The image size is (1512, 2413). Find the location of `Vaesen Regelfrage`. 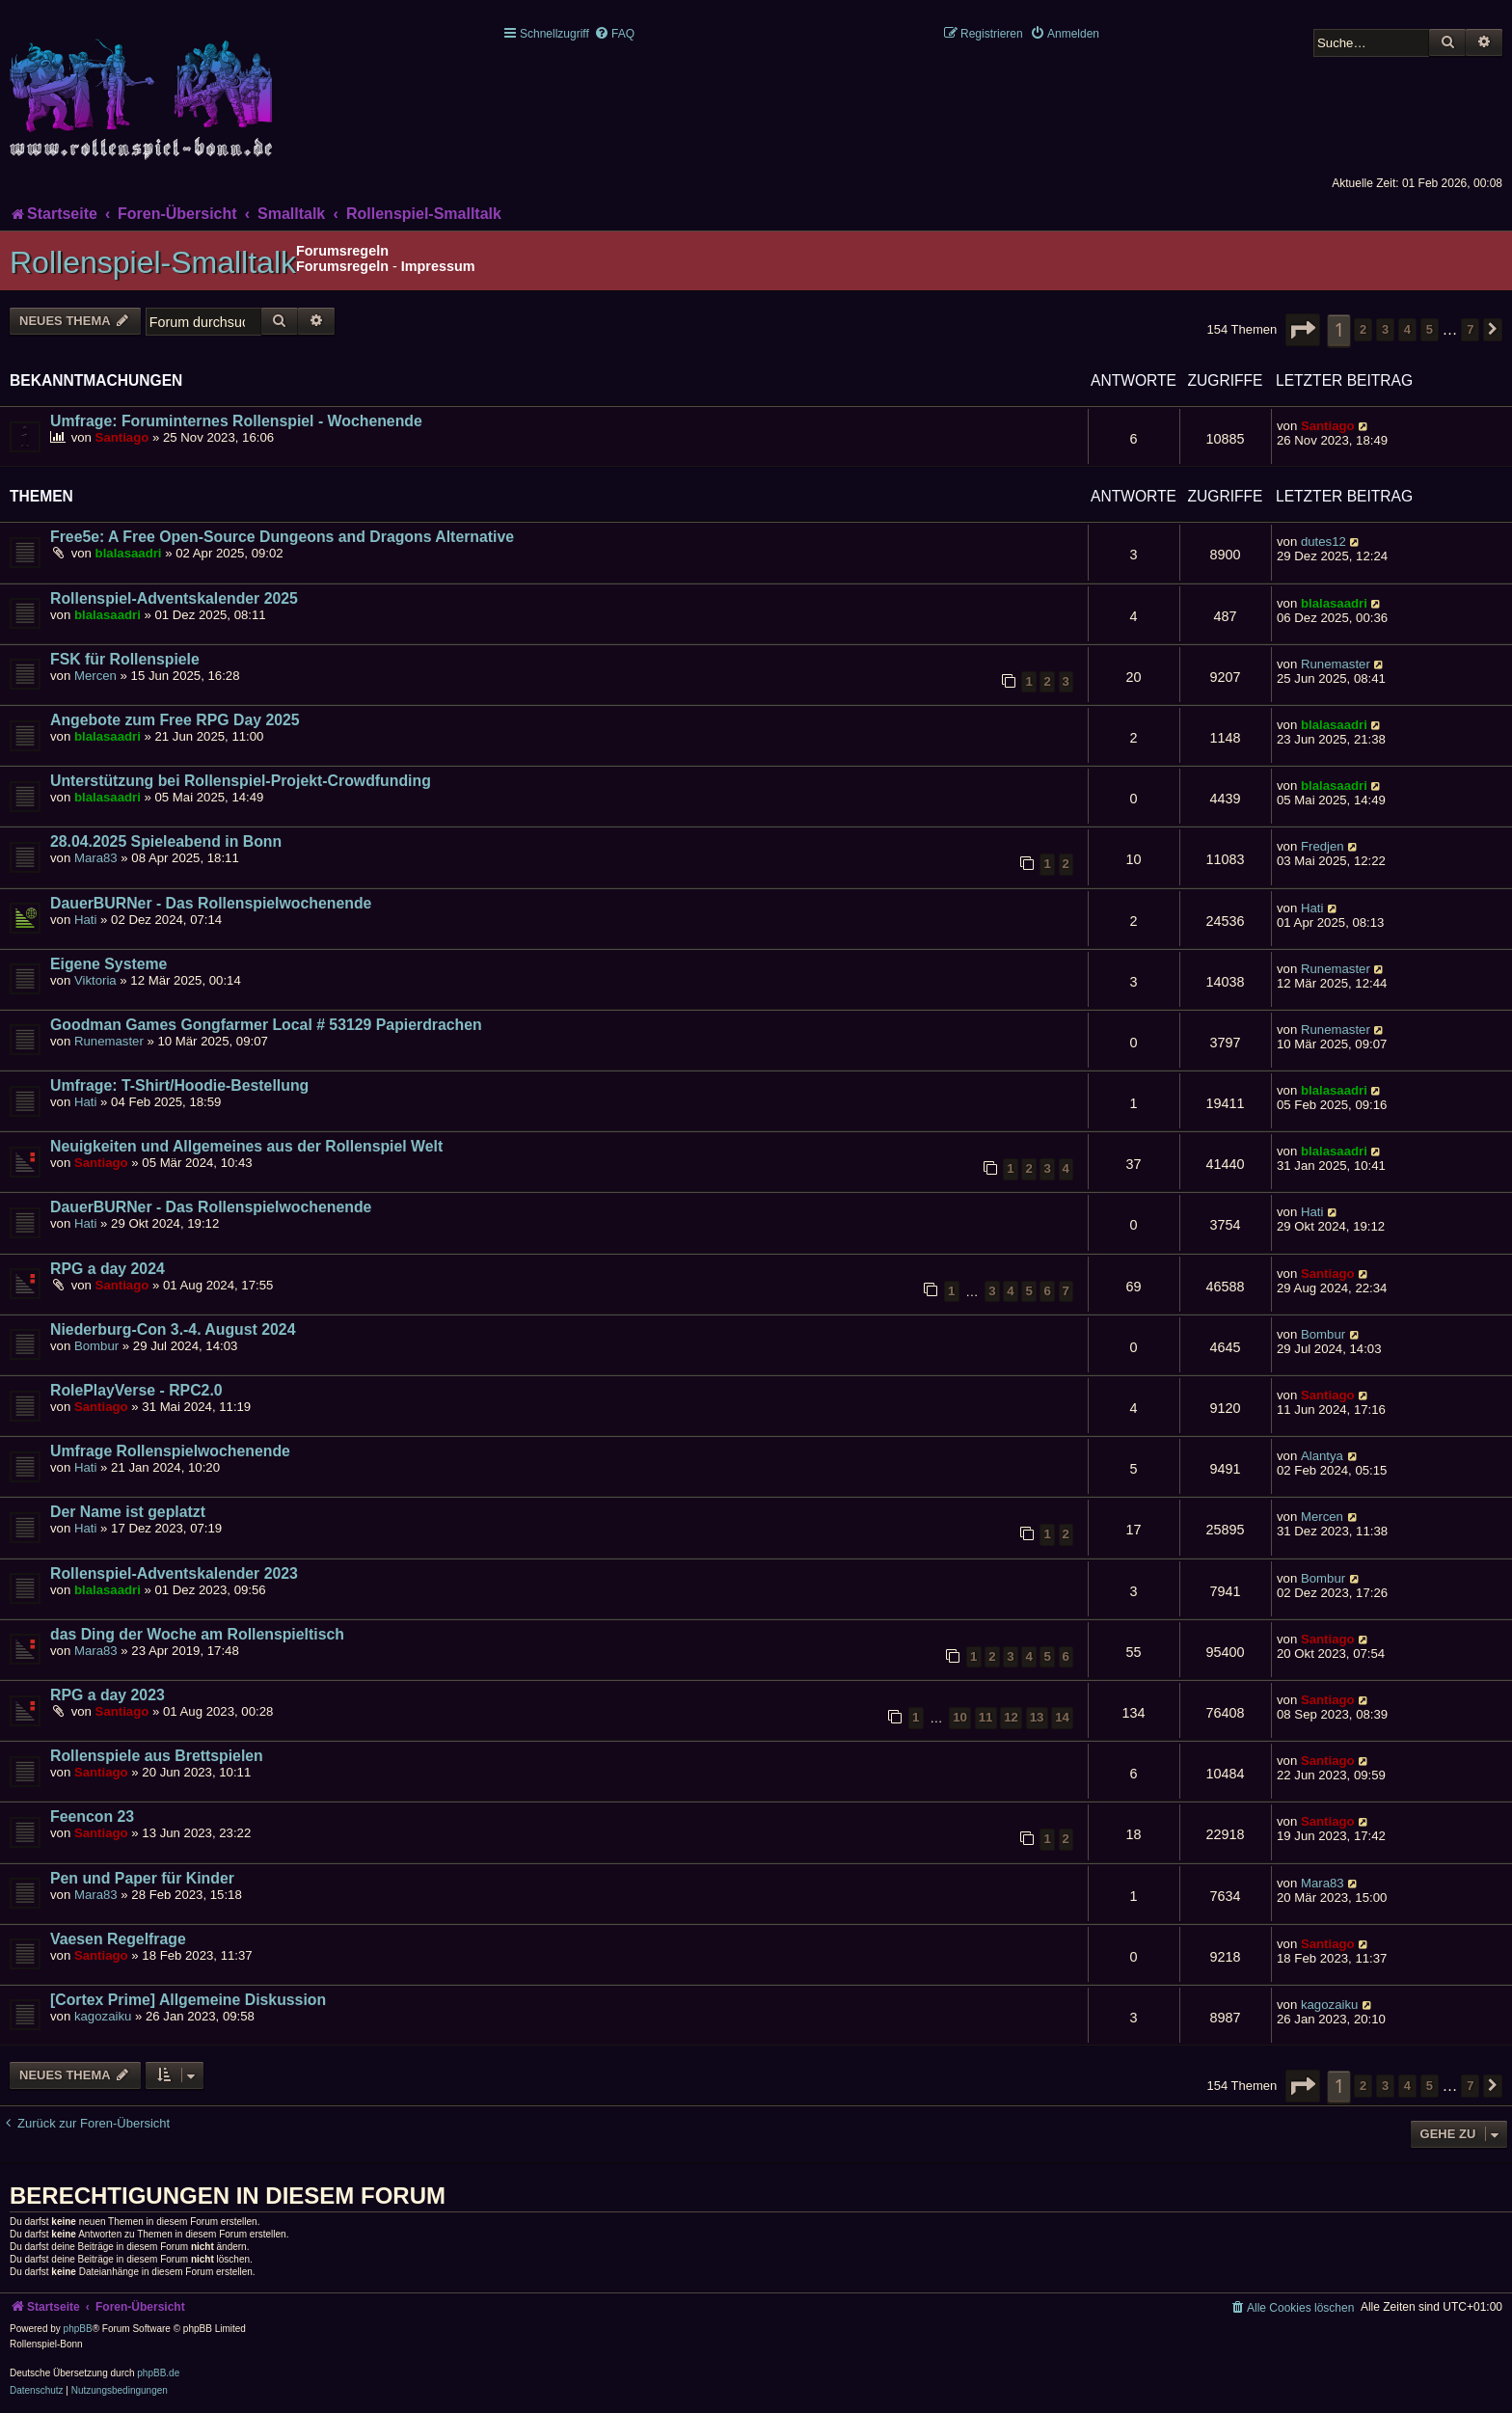

Vaesen Regelfrage is located at coordinates (118, 1939).